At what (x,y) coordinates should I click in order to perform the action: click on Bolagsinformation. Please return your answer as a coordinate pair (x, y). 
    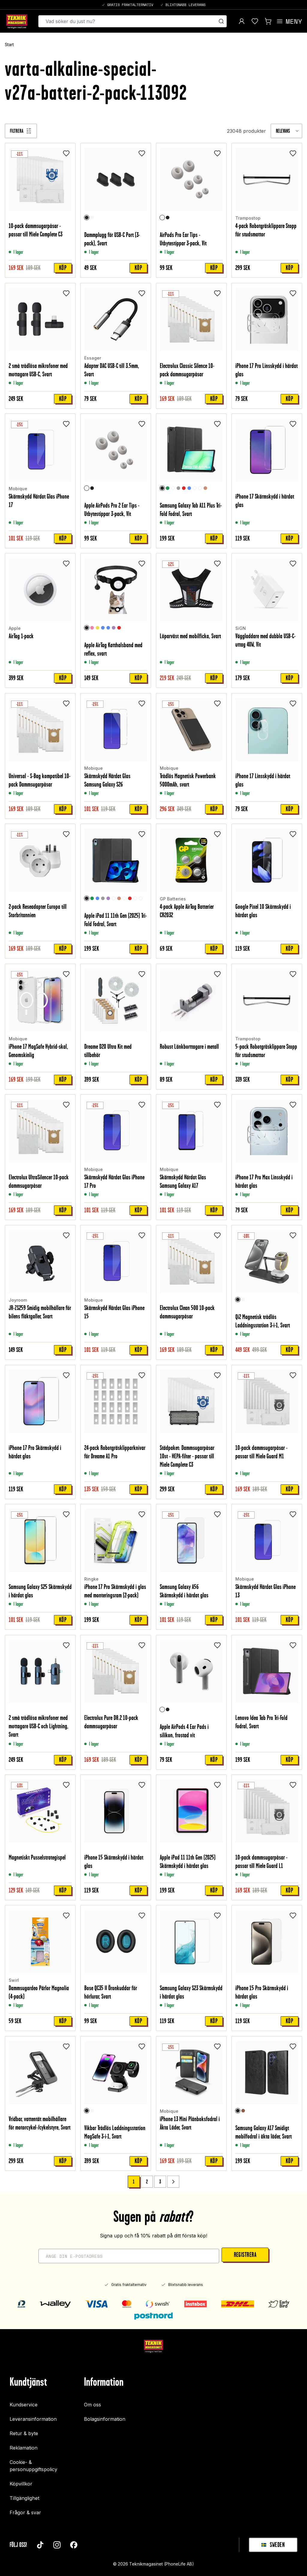
    Looking at the image, I should click on (104, 2419).